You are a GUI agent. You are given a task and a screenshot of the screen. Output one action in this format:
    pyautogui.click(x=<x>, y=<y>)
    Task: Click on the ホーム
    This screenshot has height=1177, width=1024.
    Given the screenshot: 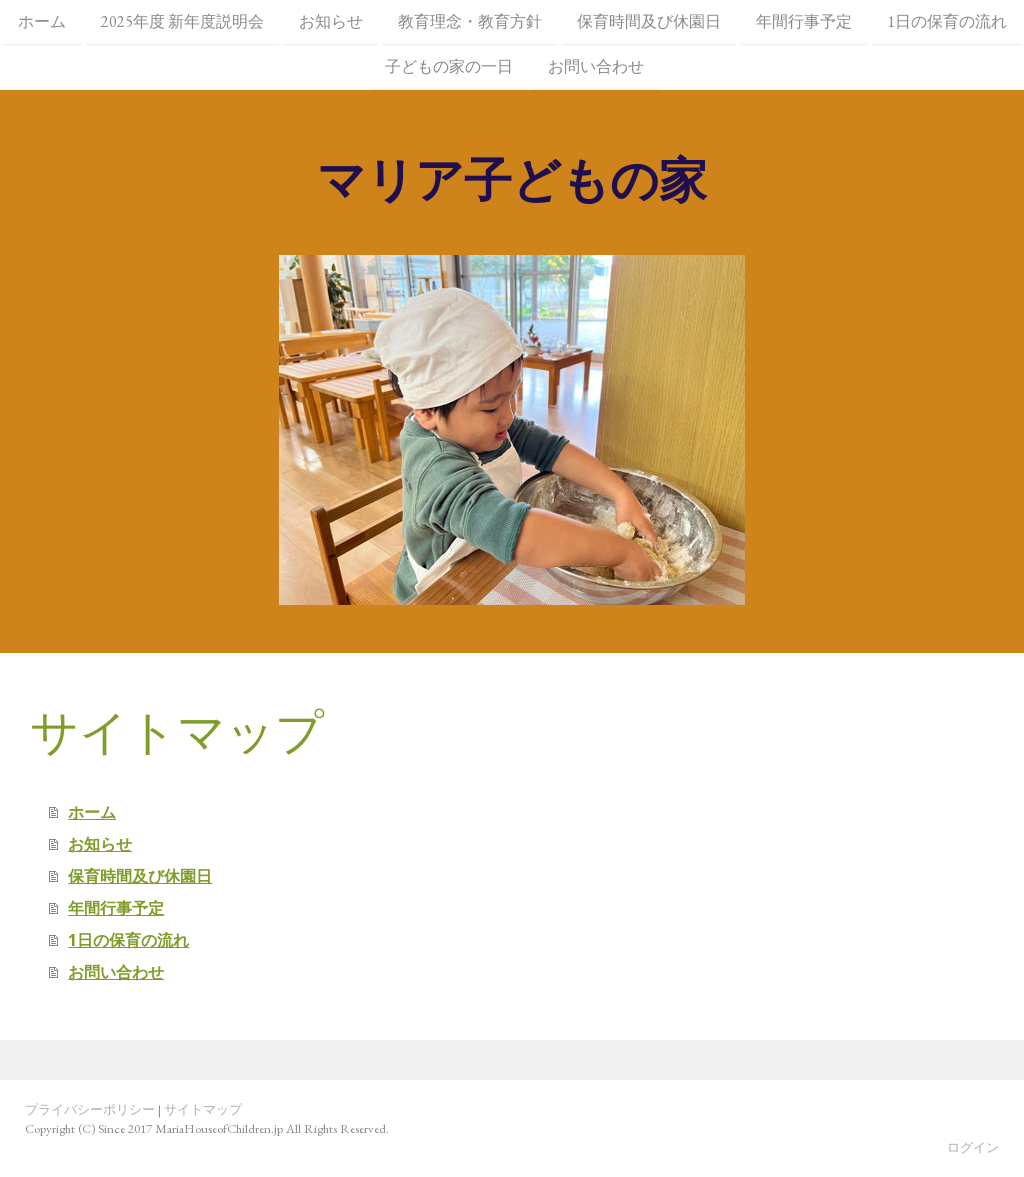 What is the action you would take?
    pyautogui.click(x=42, y=21)
    